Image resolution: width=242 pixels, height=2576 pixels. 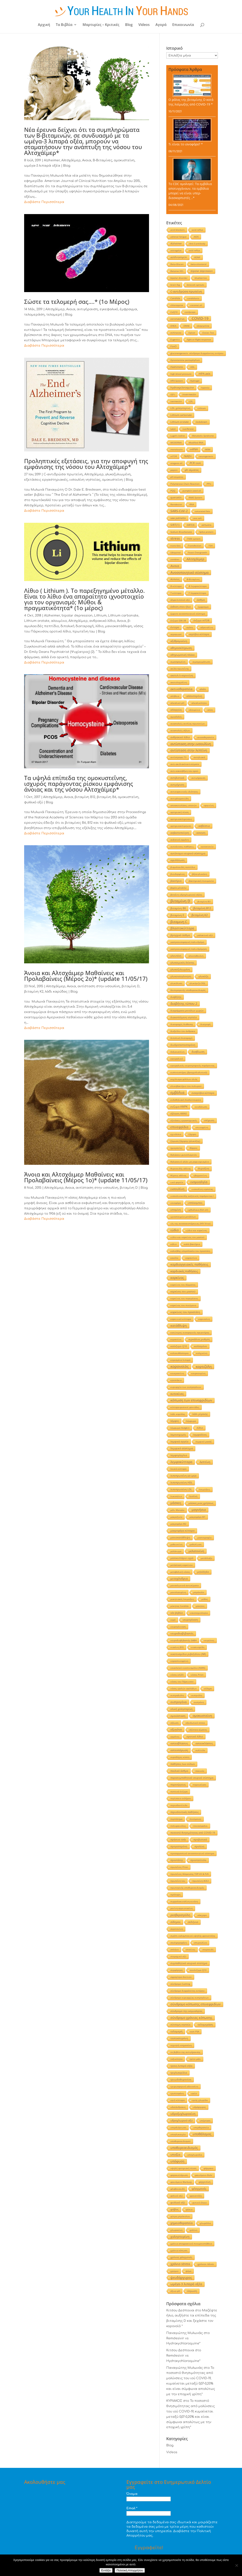 What do you see at coordinates (192, 504) in the screenshot?
I see `RNA [RNA (1 στοιχείο)]` at bounding box center [192, 504].